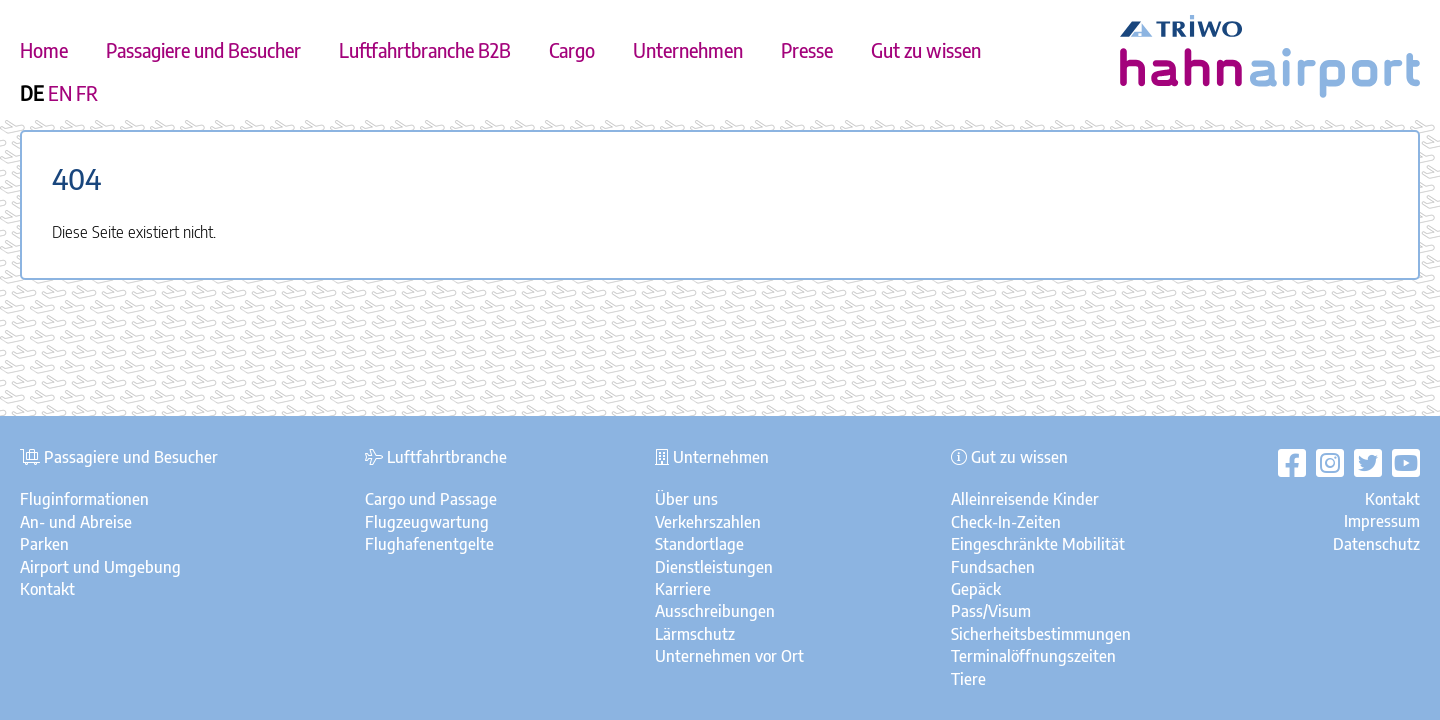 Image resolution: width=1440 pixels, height=720 pixels. What do you see at coordinates (427, 522) in the screenshot?
I see `Flugzeugwartung` at bounding box center [427, 522].